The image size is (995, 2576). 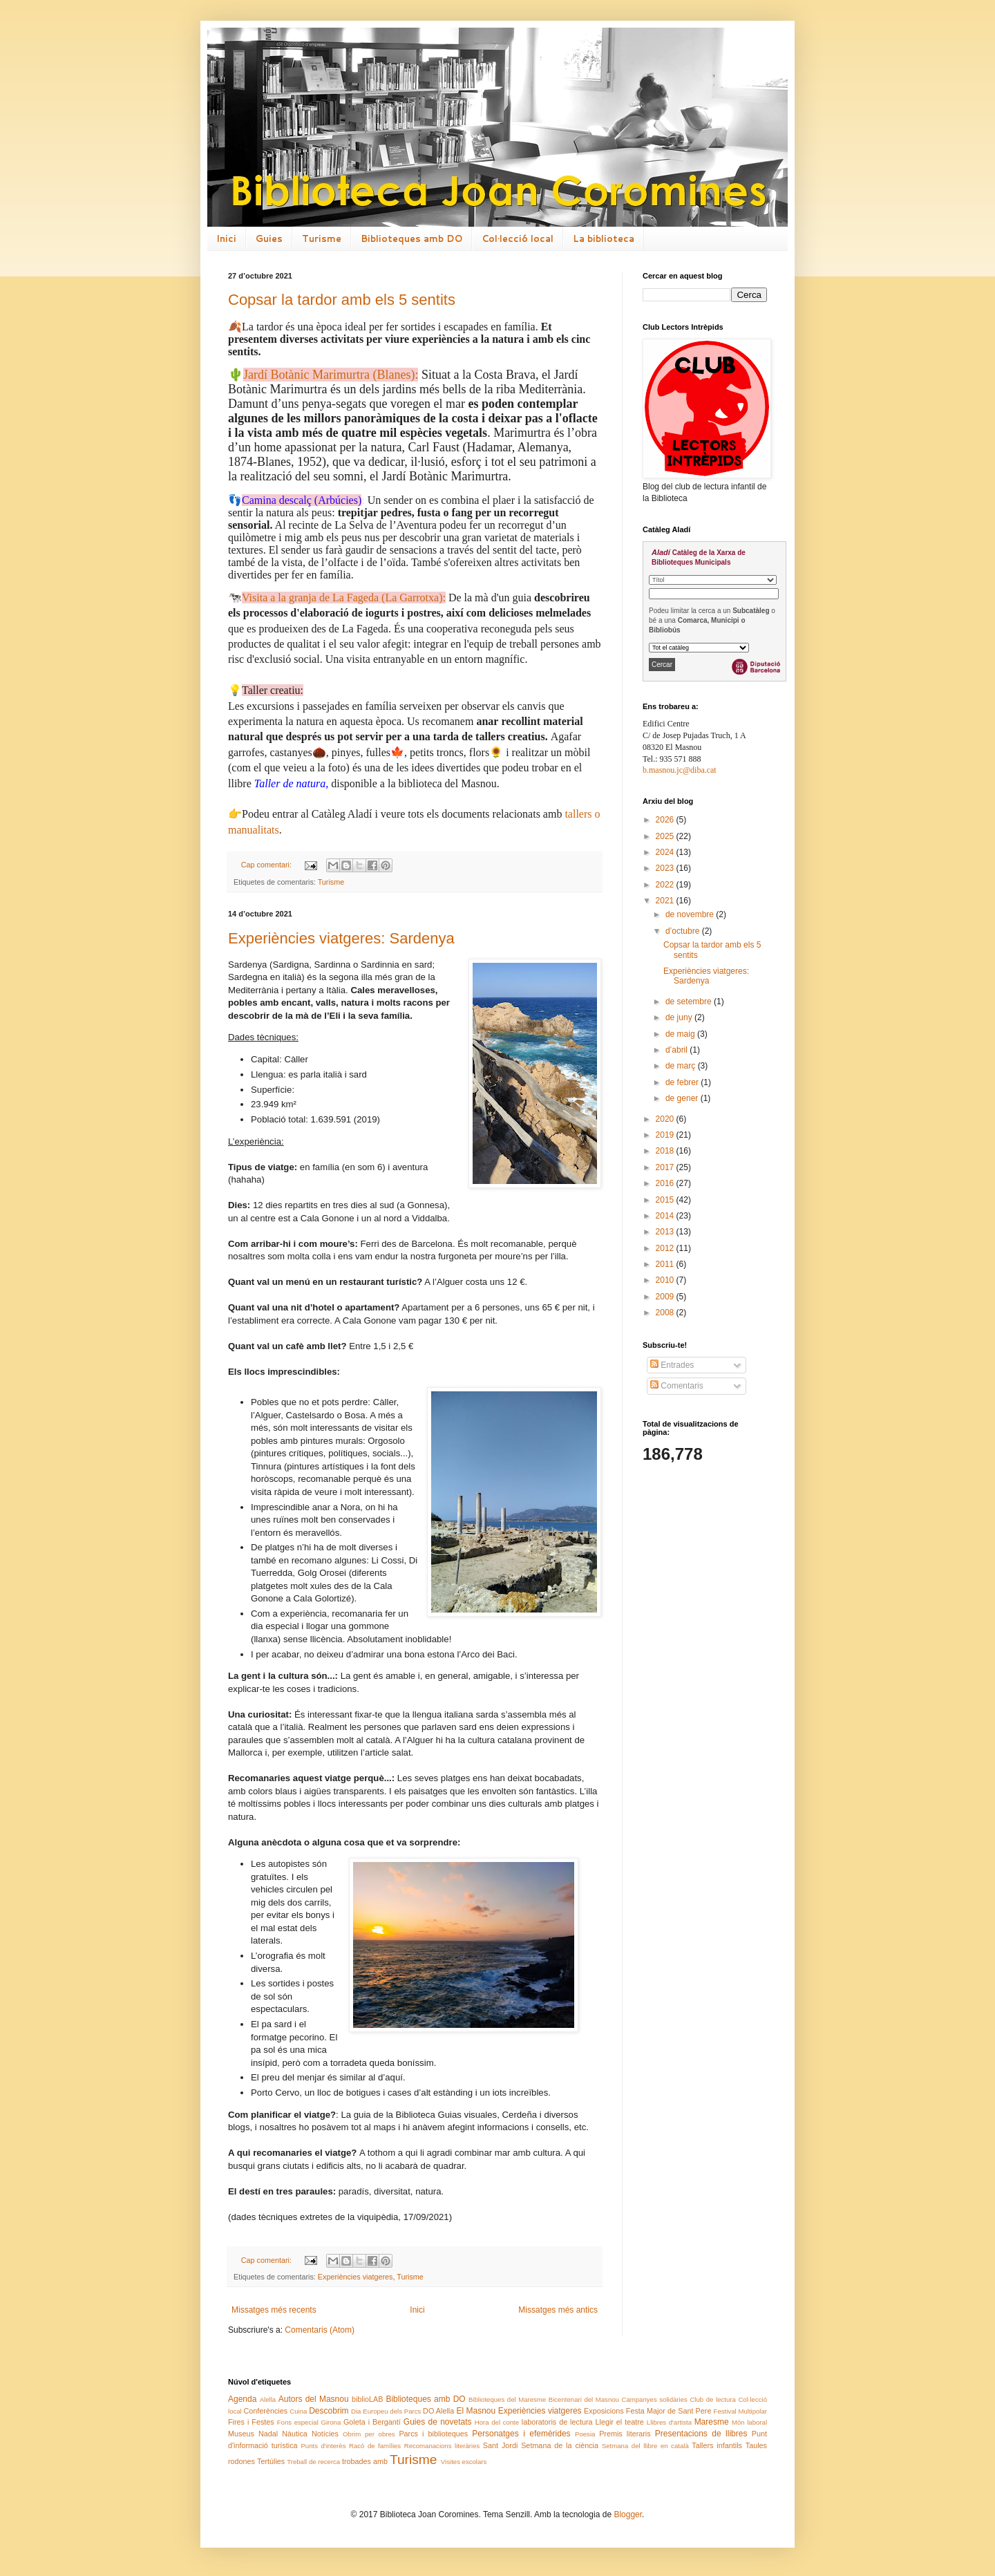 I want to click on 2018, so click(x=666, y=1151).